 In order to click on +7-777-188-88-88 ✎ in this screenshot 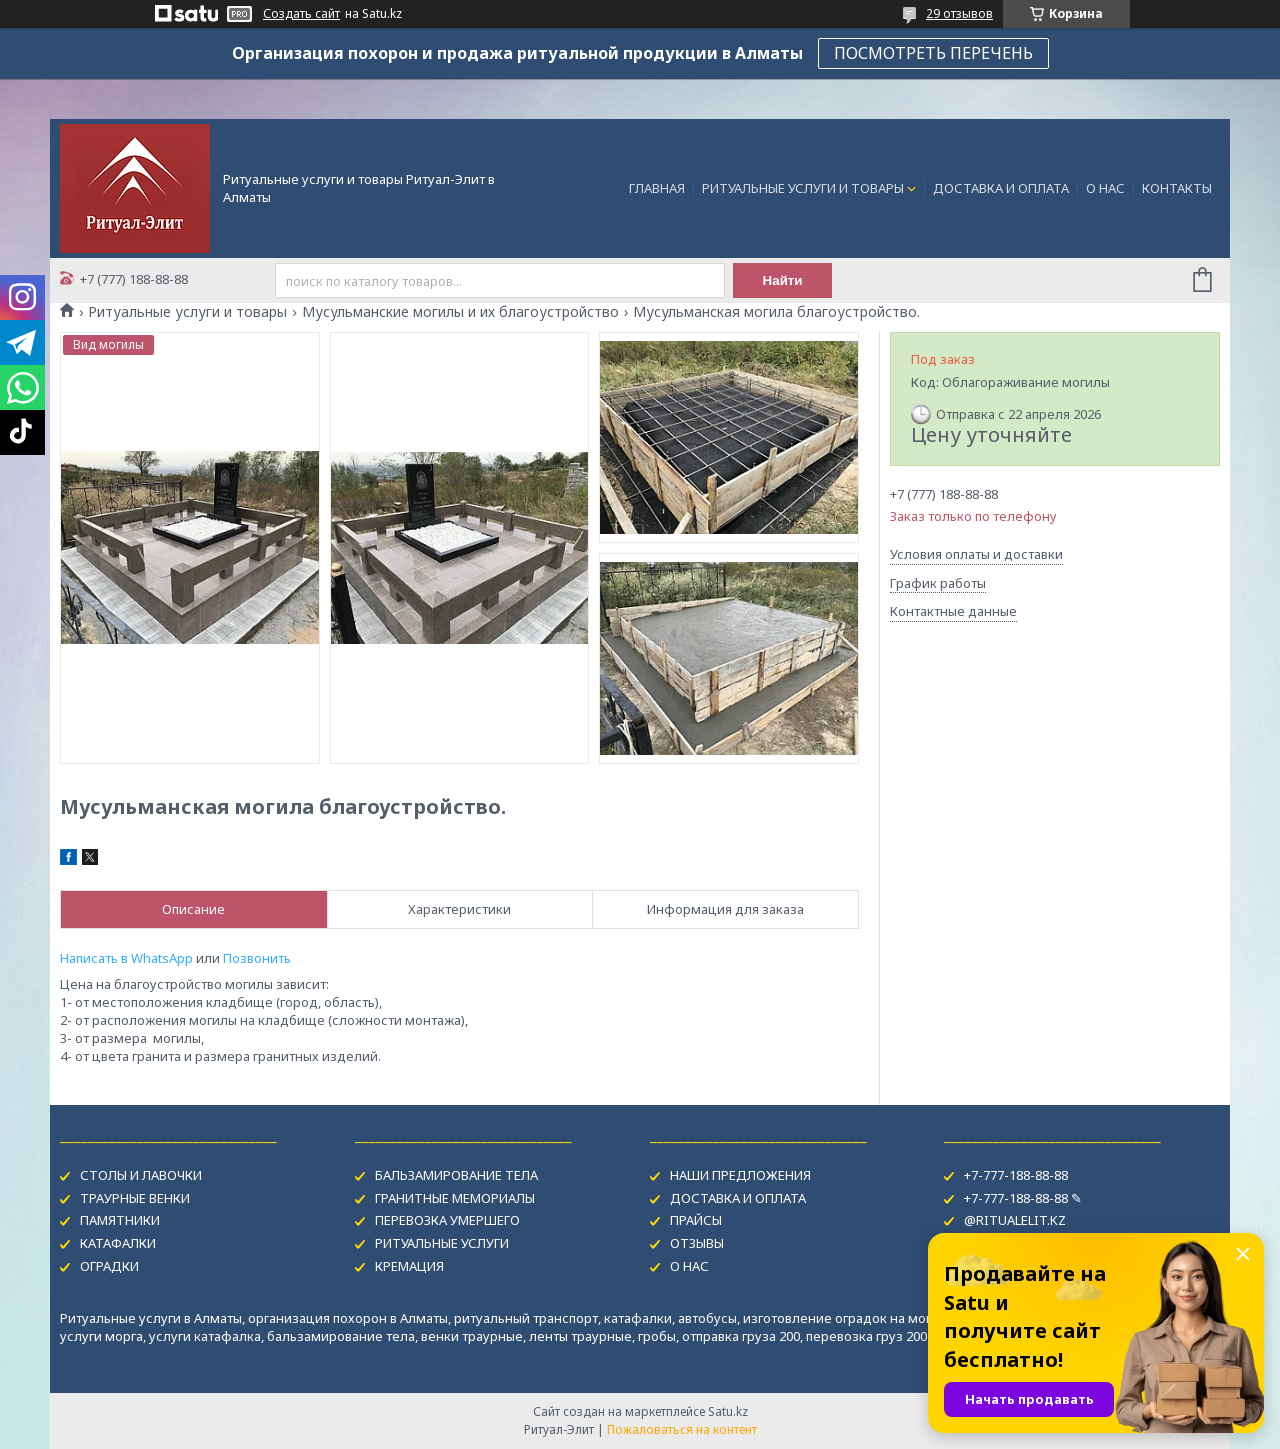, I will do `click(1023, 1198)`.